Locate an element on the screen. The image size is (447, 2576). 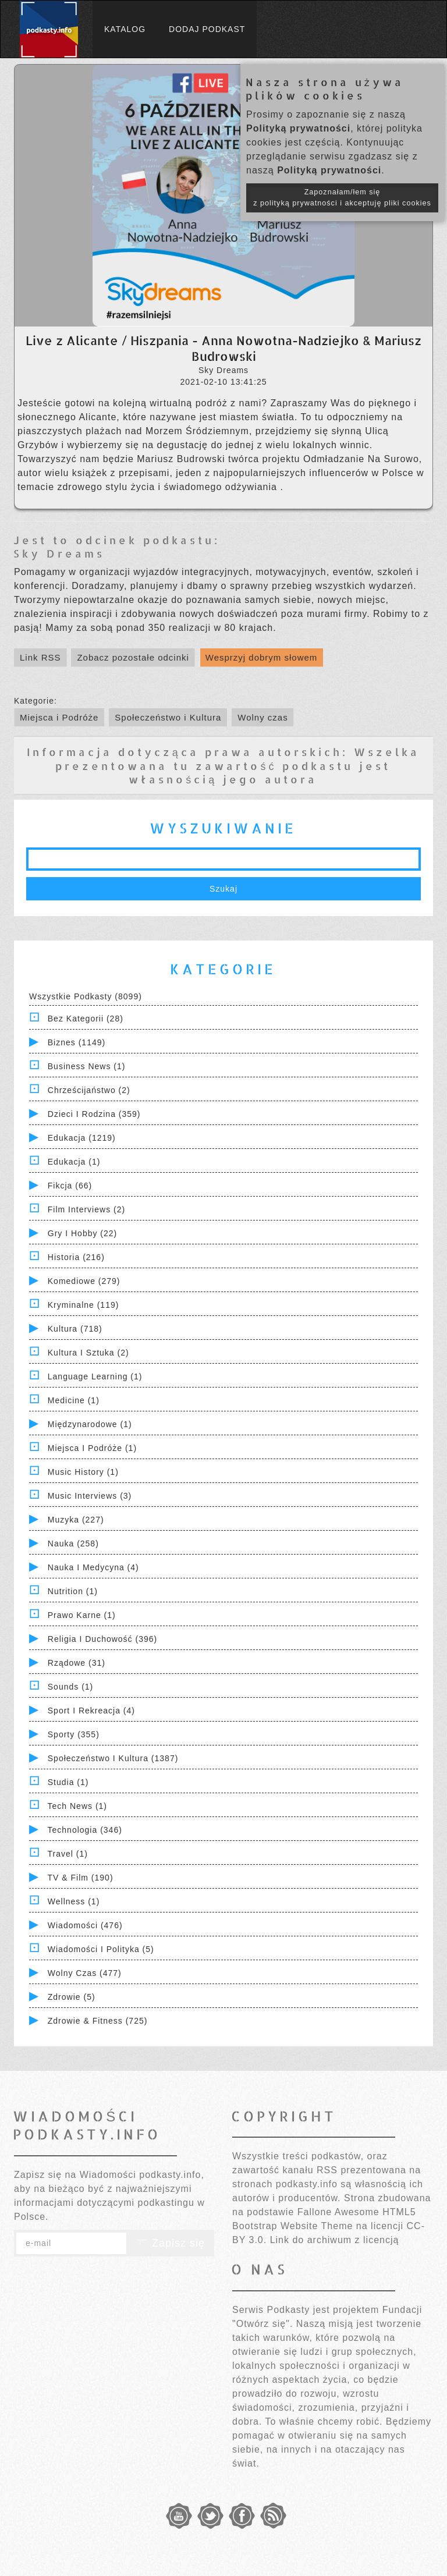
Film Interviews (2) is located at coordinates (86, 1209).